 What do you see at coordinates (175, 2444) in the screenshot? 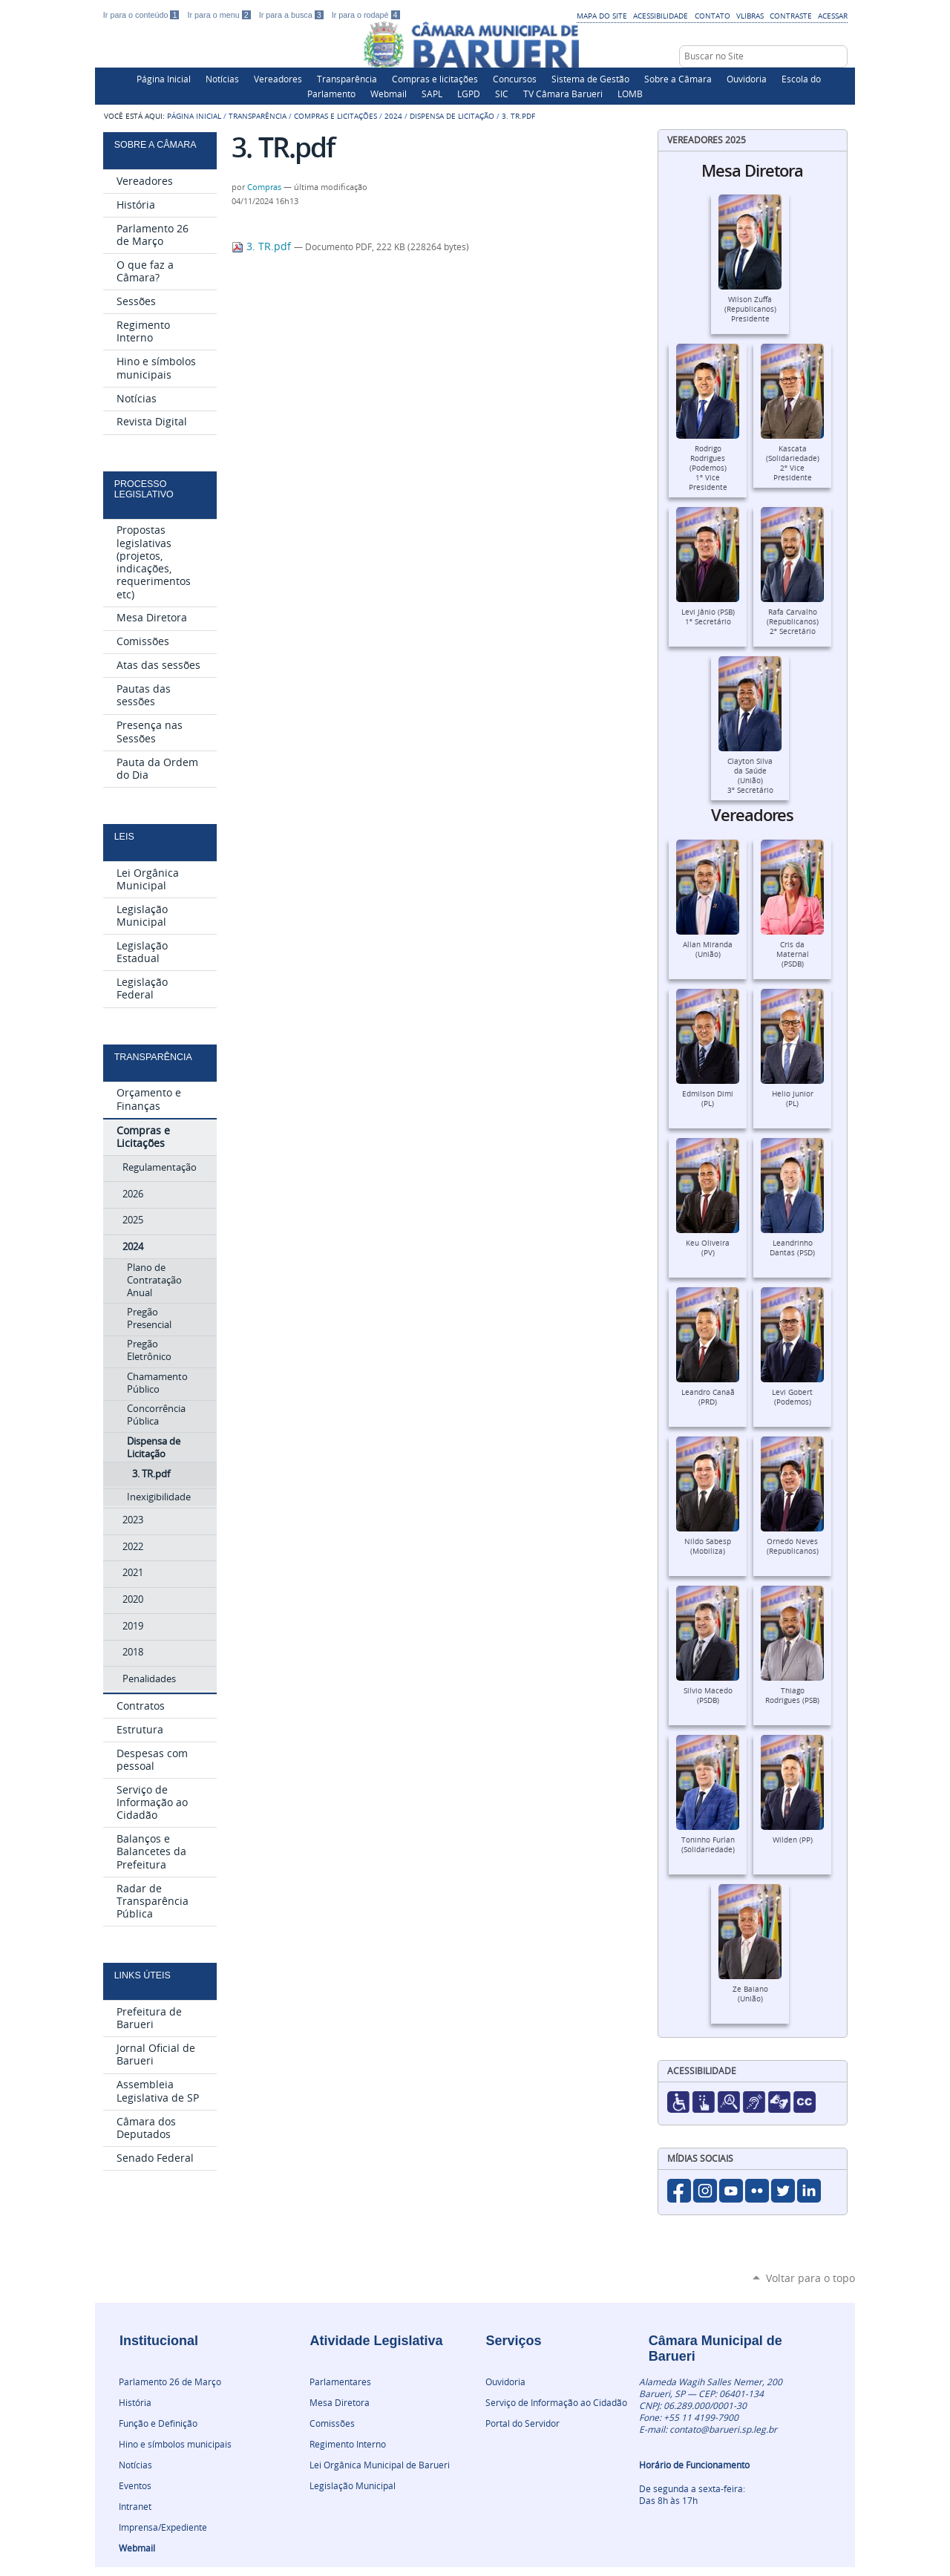
I see `Hino e símbolos municipais` at bounding box center [175, 2444].